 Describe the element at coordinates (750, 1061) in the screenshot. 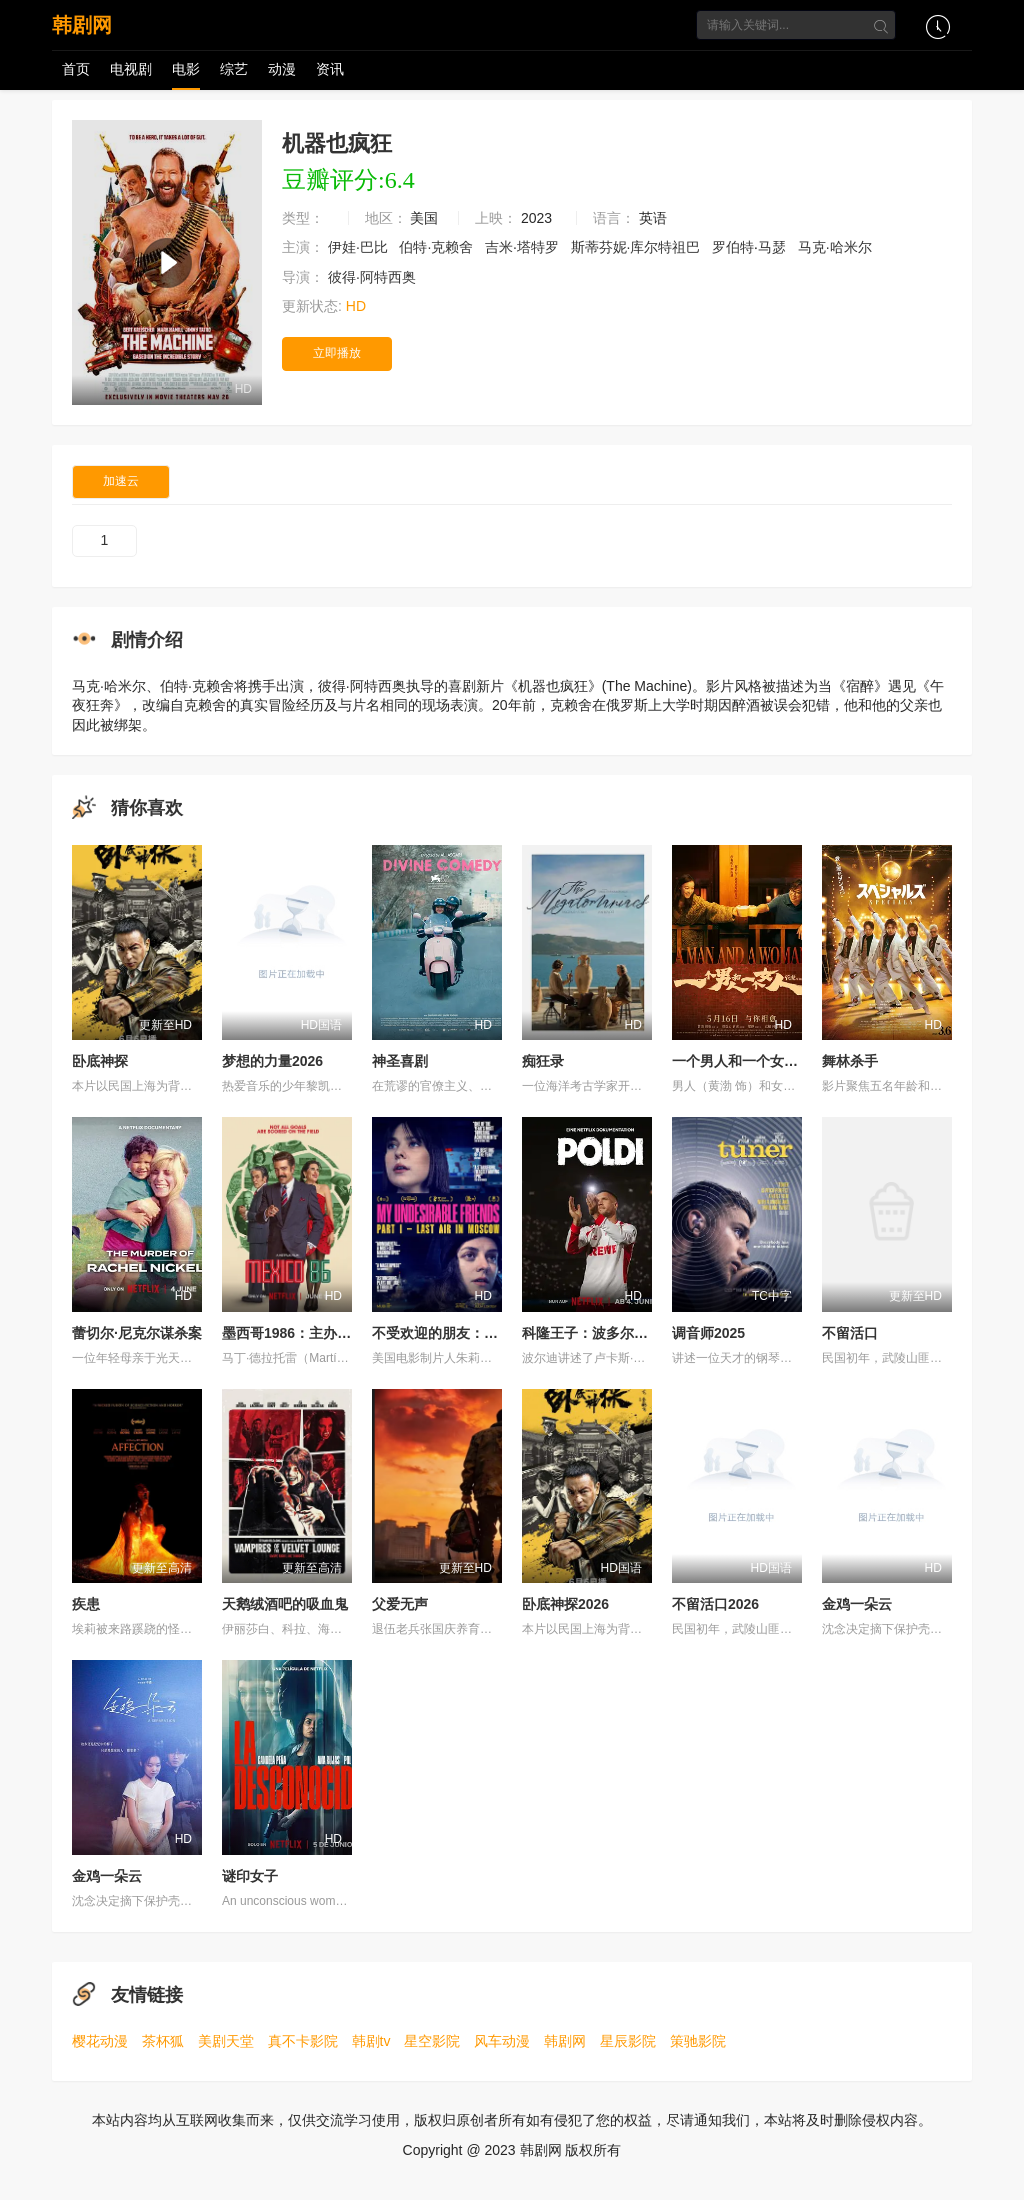

I see `一个男人和一个女人2024` at that location.